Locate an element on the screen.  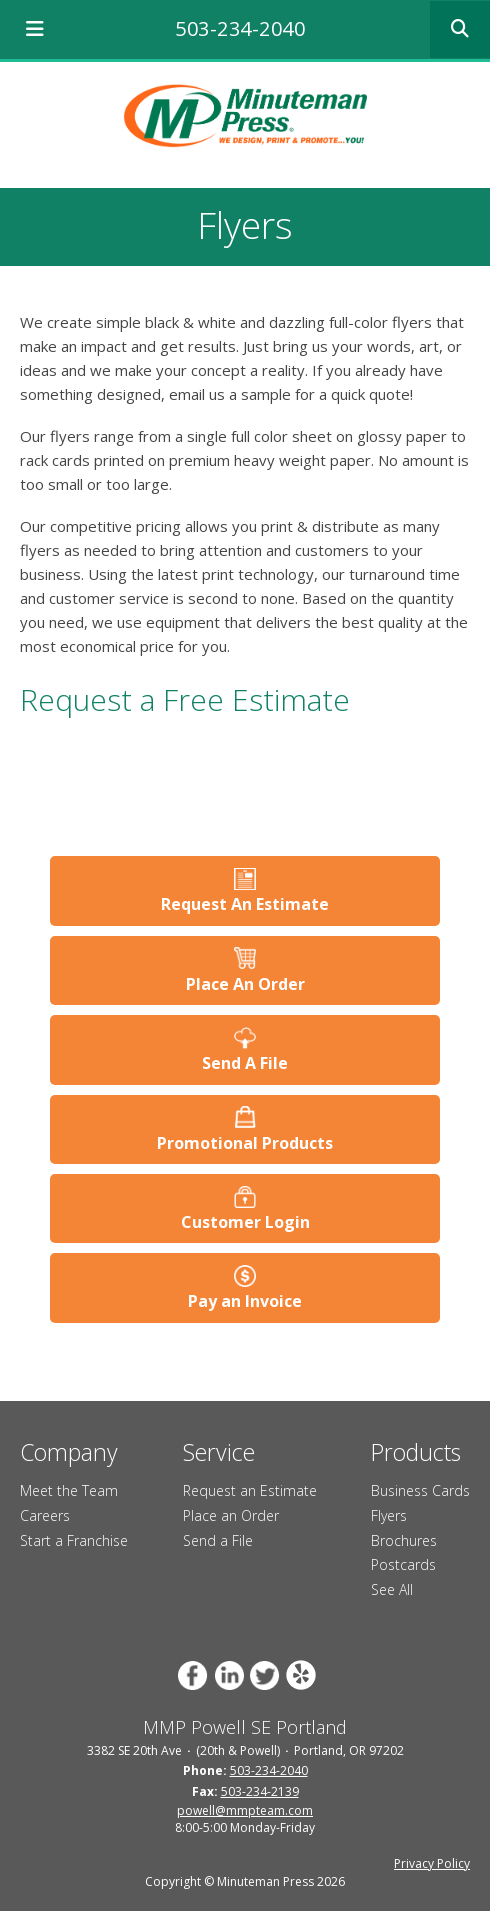
Brochures is located at coordinates (404, 1540).